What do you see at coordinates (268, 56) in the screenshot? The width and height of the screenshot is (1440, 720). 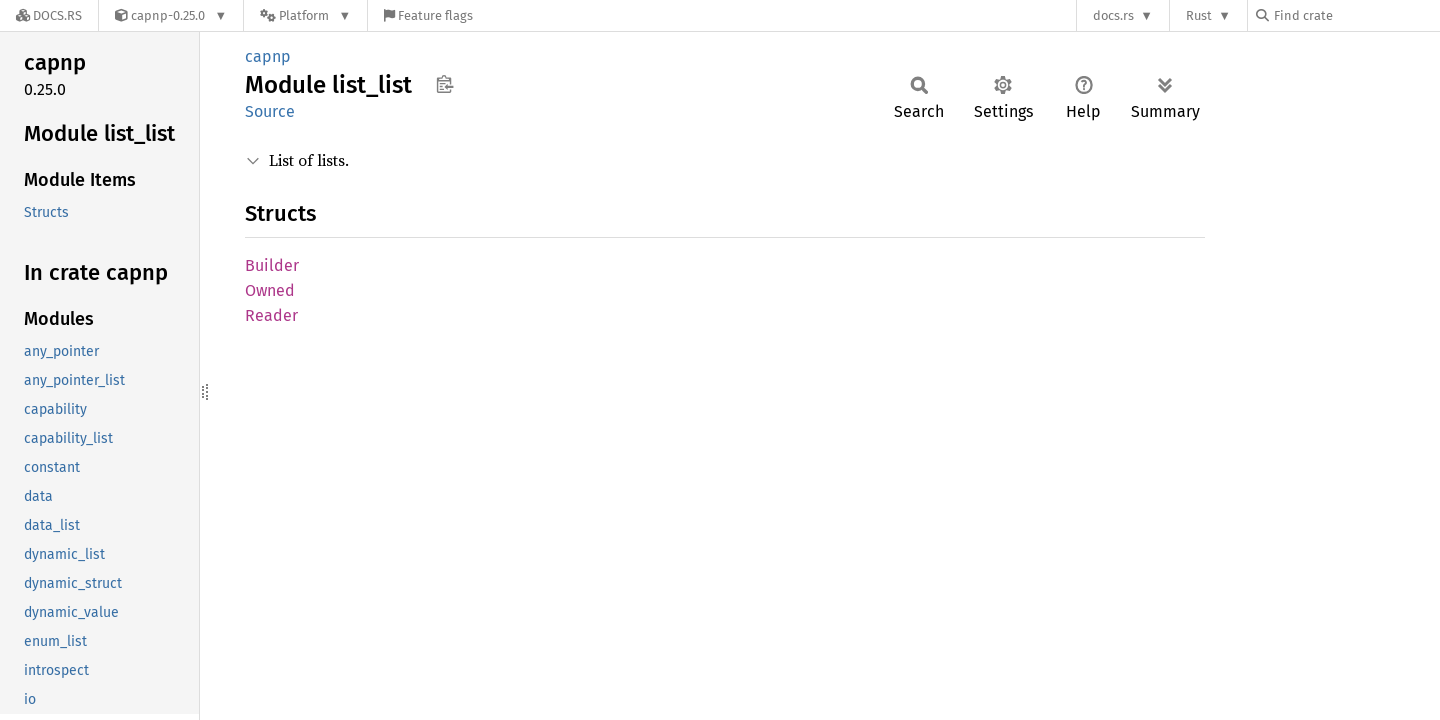 I see `capnp` at bounding box center [268, 56].